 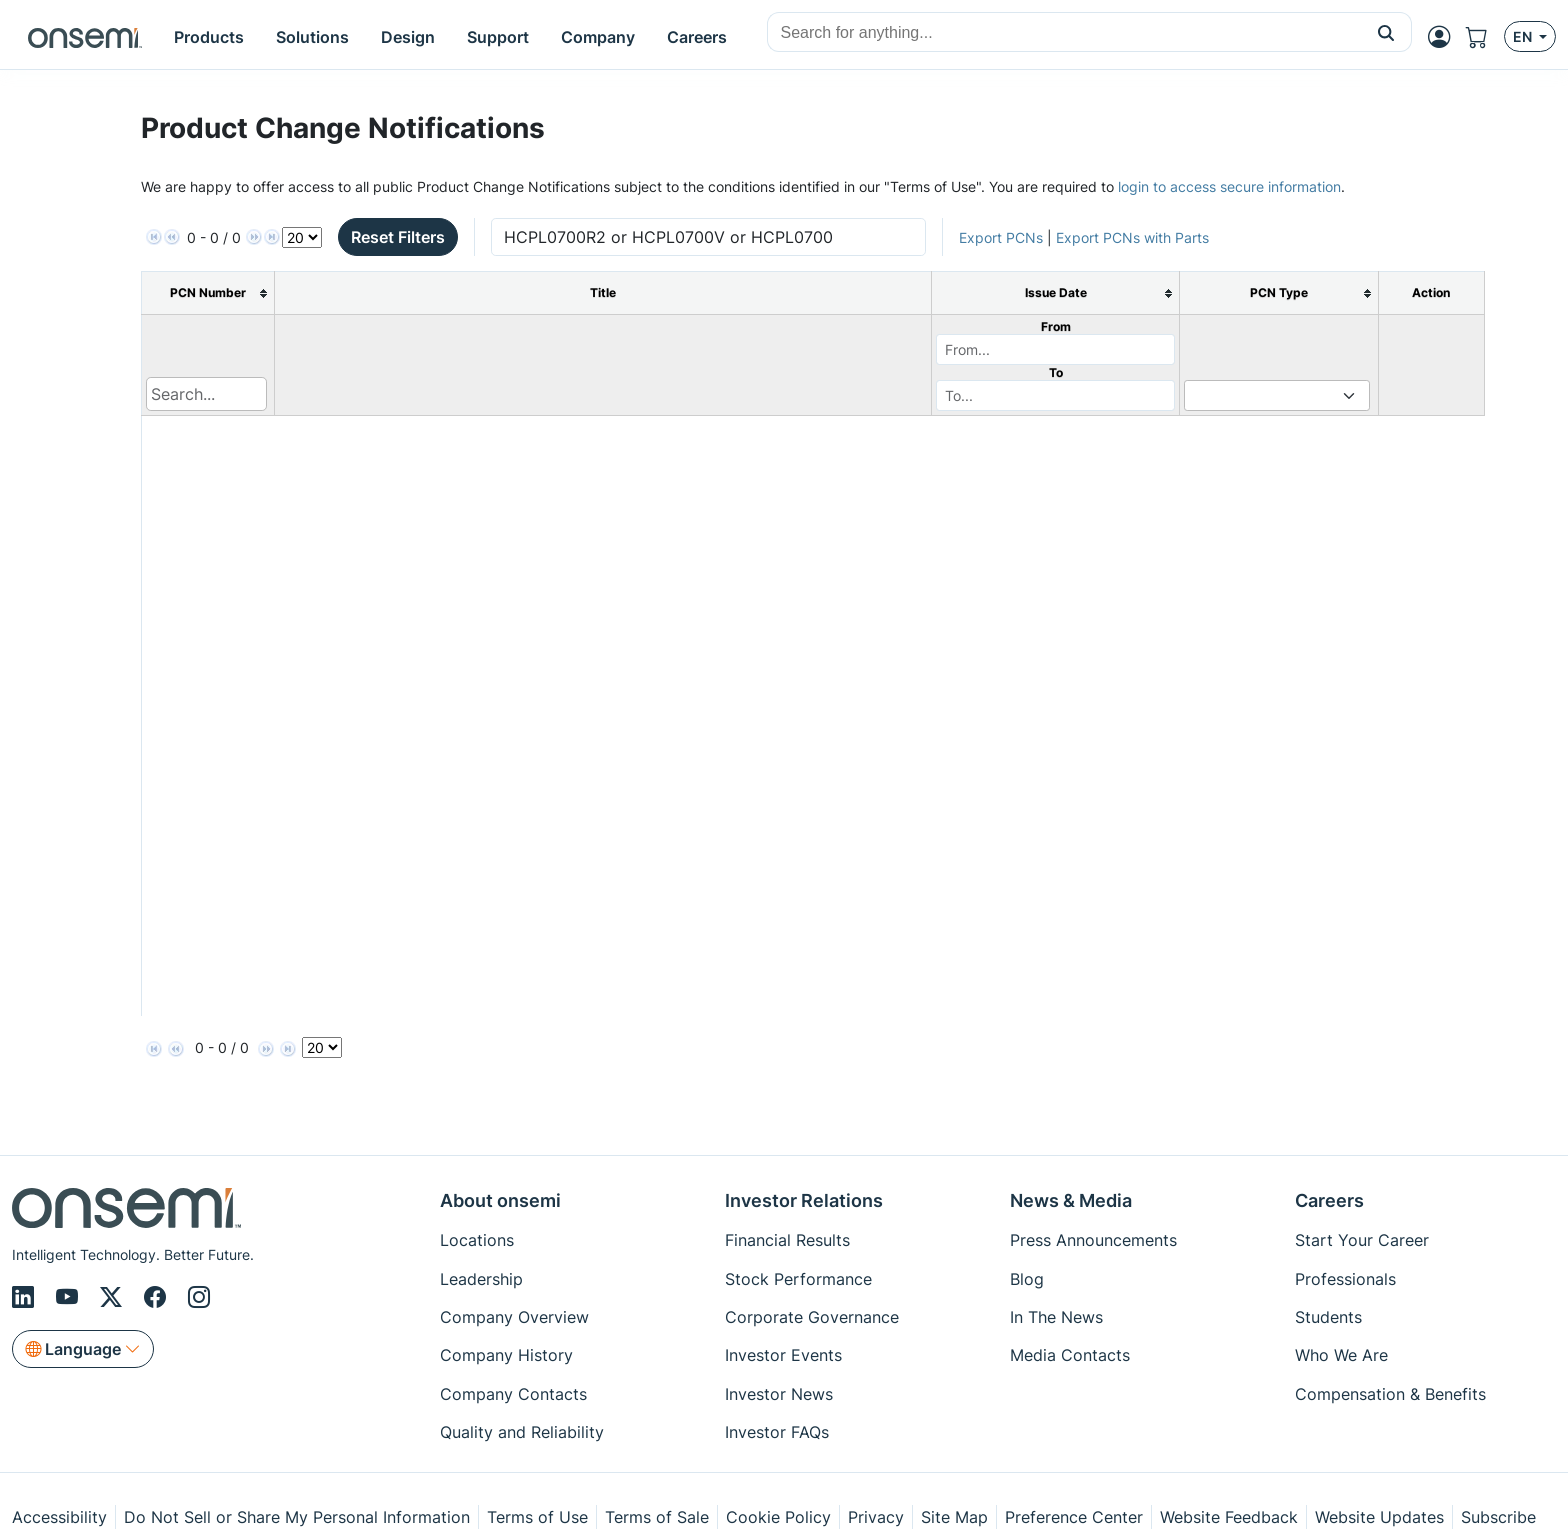 What do you see at coordinates (297, 1517) in the screenshot?
I see `Do Not Sell or Share My Personal Information` at bounding box center [297, 1517].